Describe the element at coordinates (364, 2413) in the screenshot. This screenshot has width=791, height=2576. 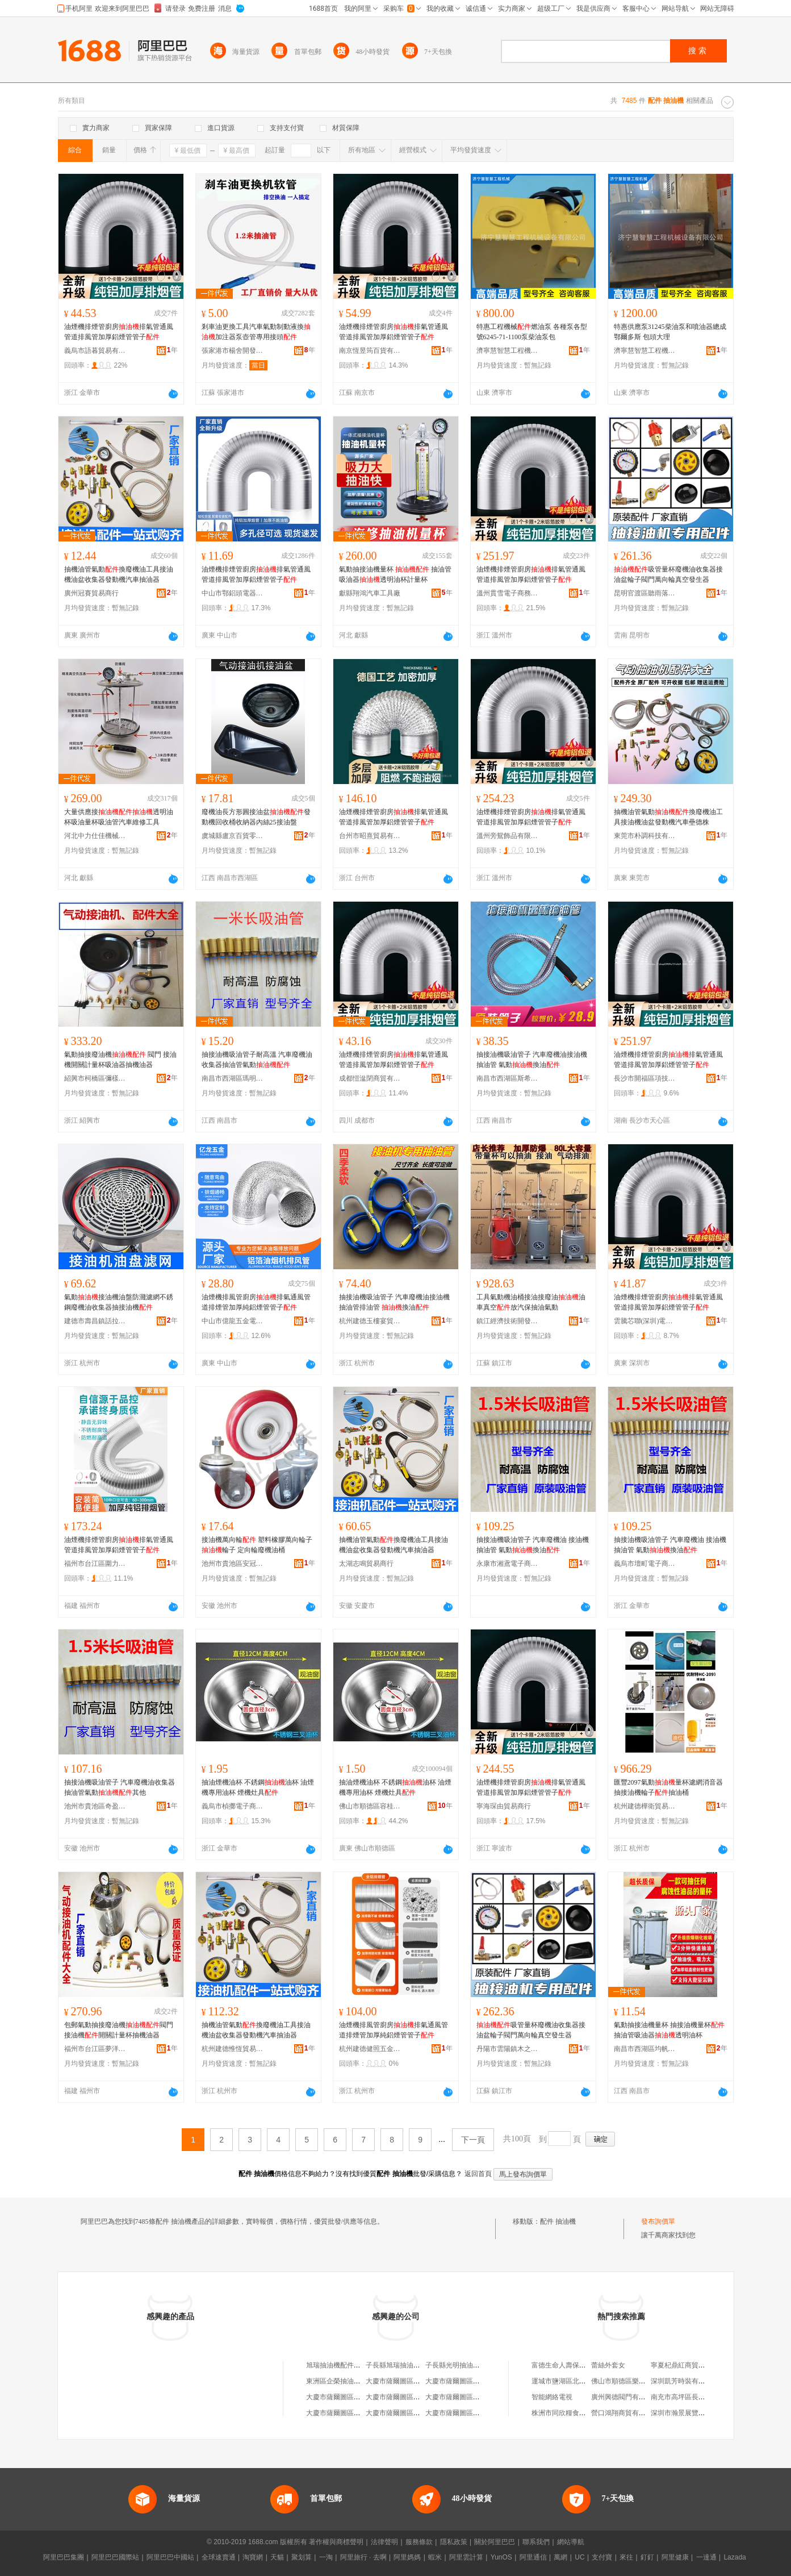
I see `大慶市薩爾圖區全友抽油機配件經銷處` at that location.